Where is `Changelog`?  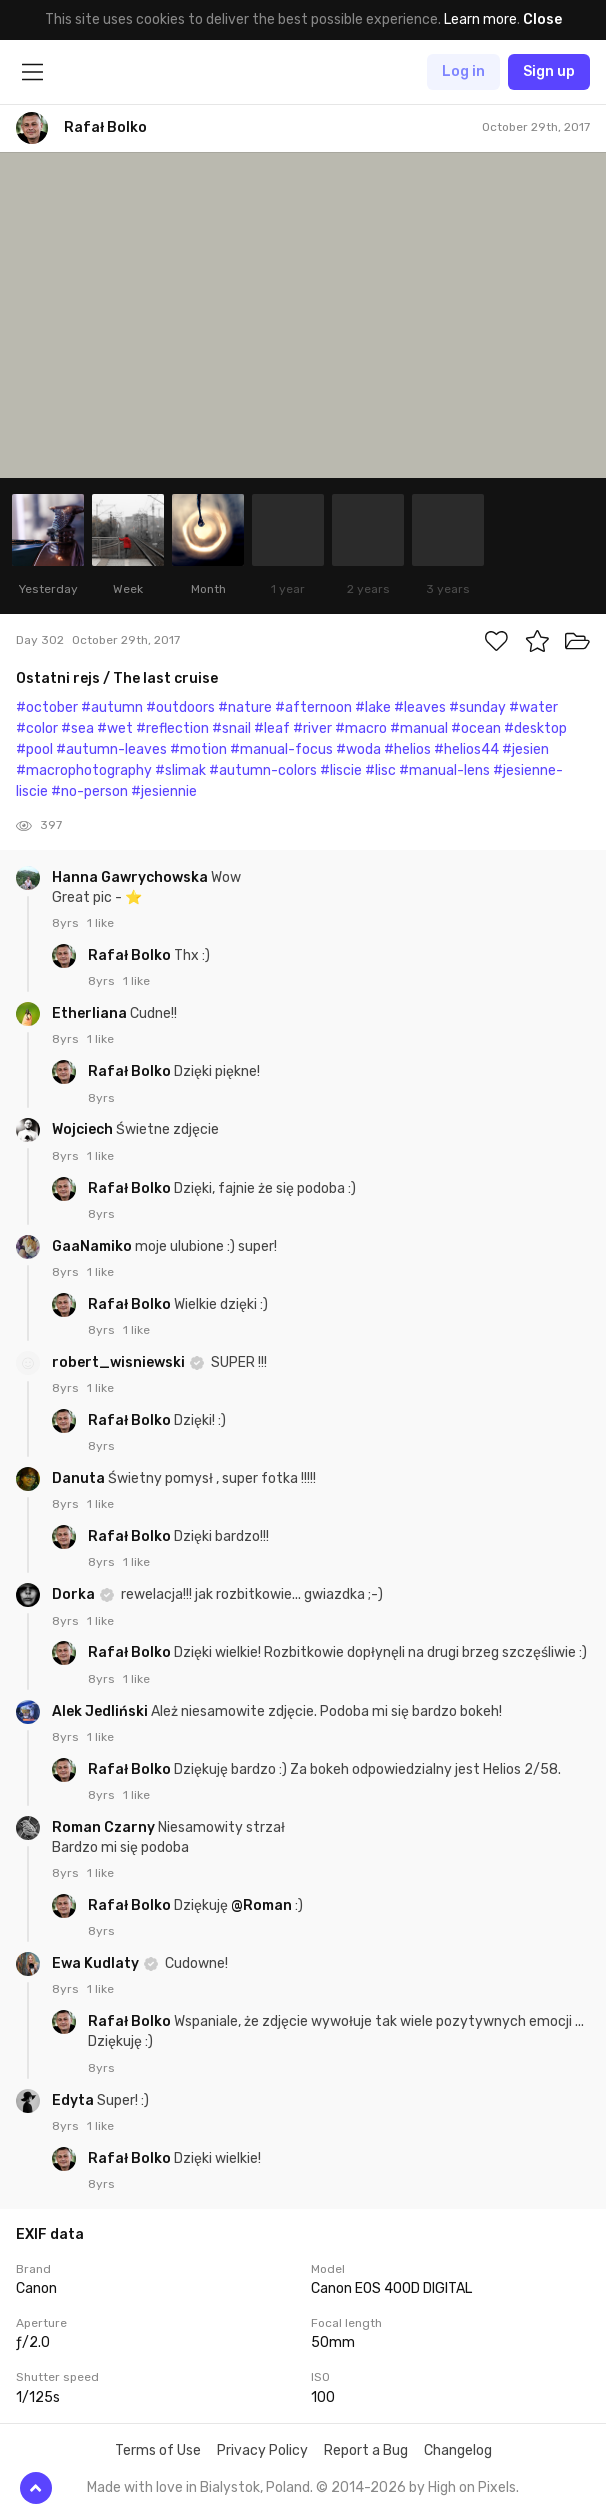
Changelog is located at coordinates (458, 2450).